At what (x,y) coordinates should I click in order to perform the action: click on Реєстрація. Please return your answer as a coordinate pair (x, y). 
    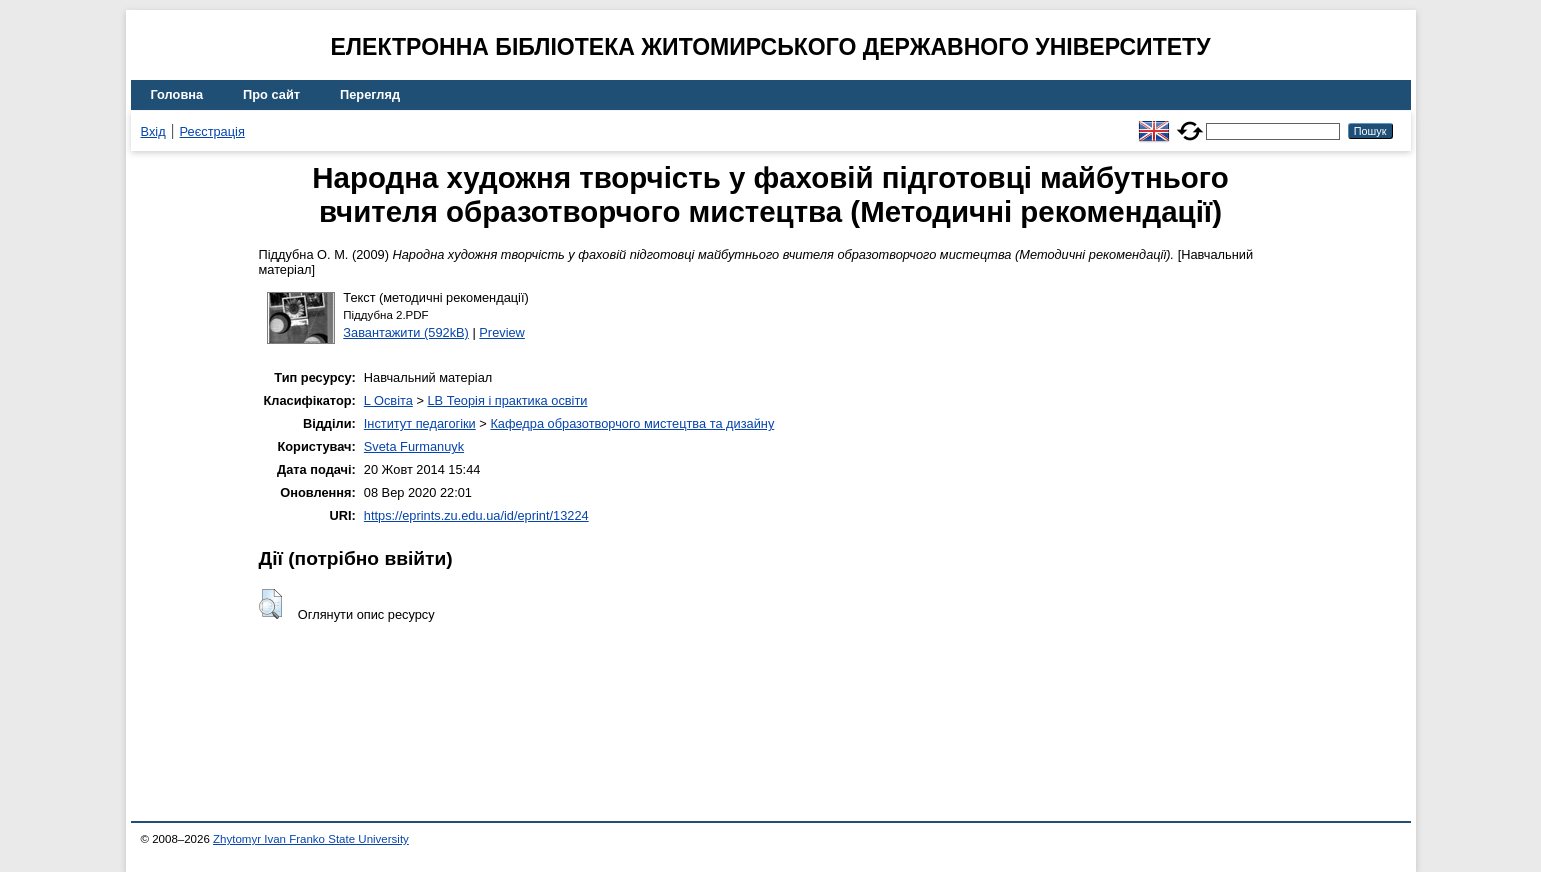
    Looking at the image, I should click on (212, 131).